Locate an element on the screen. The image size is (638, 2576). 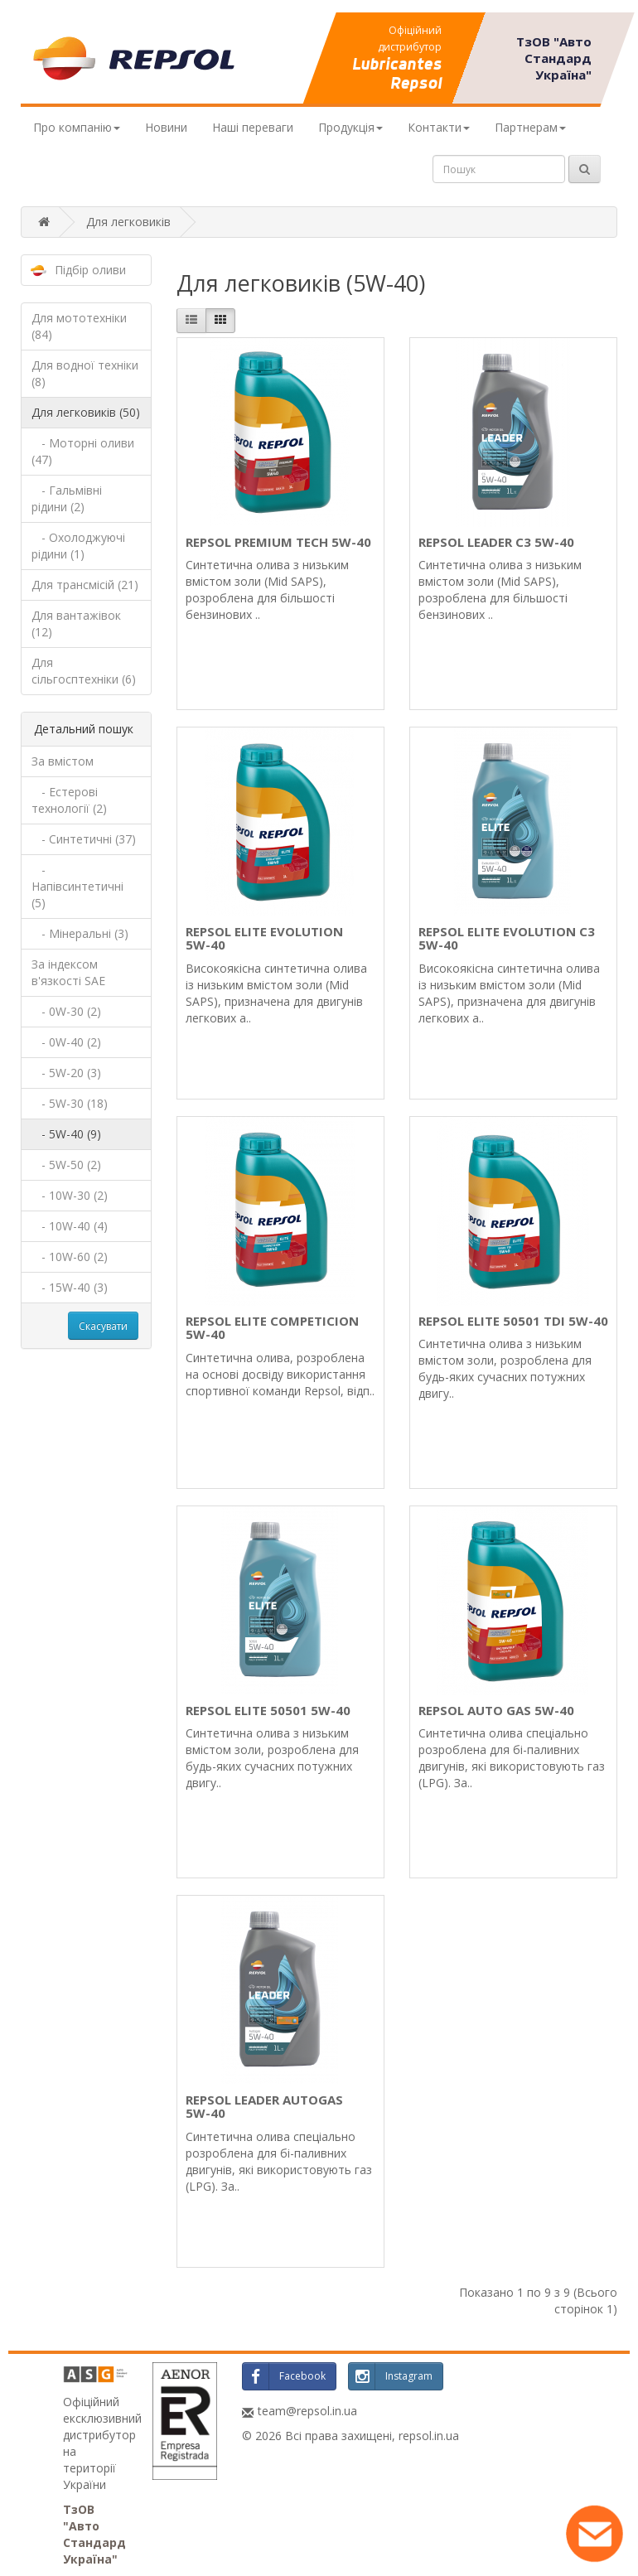
- Синтетичні (37) is located at coordinates (83, 839).